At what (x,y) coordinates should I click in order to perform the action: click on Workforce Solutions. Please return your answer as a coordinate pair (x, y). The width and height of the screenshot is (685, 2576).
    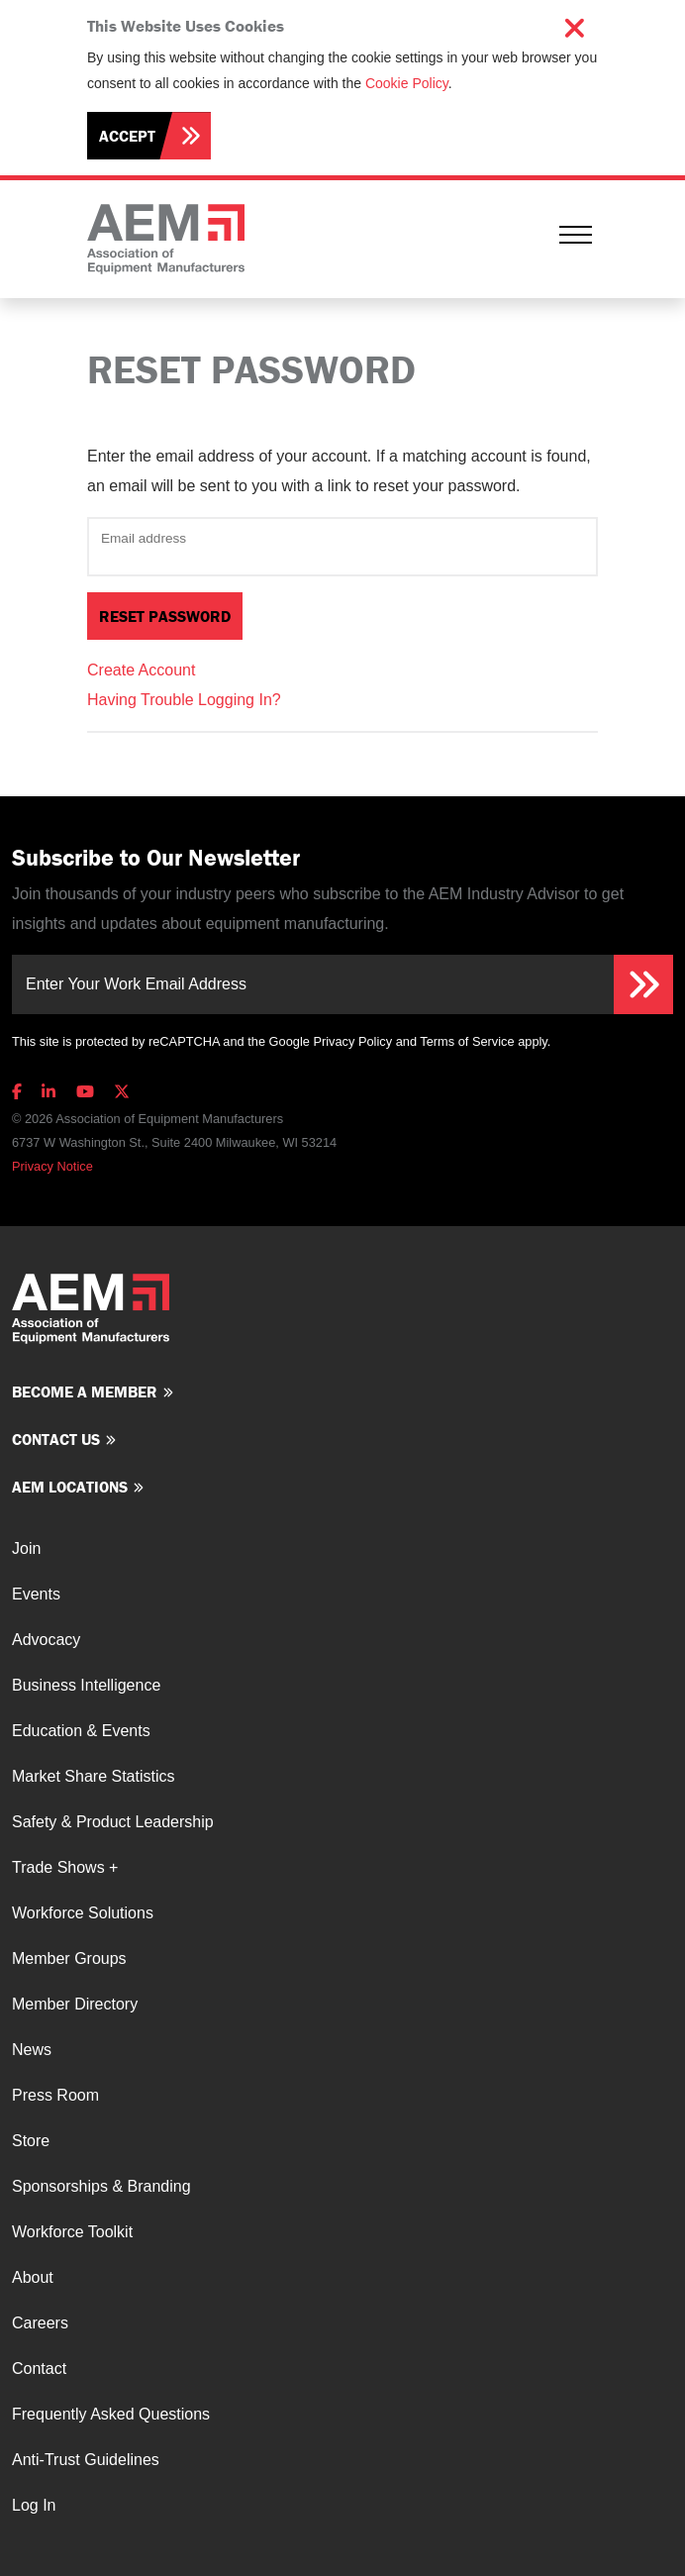
    Looking at the image, I should click on (82, 1913).